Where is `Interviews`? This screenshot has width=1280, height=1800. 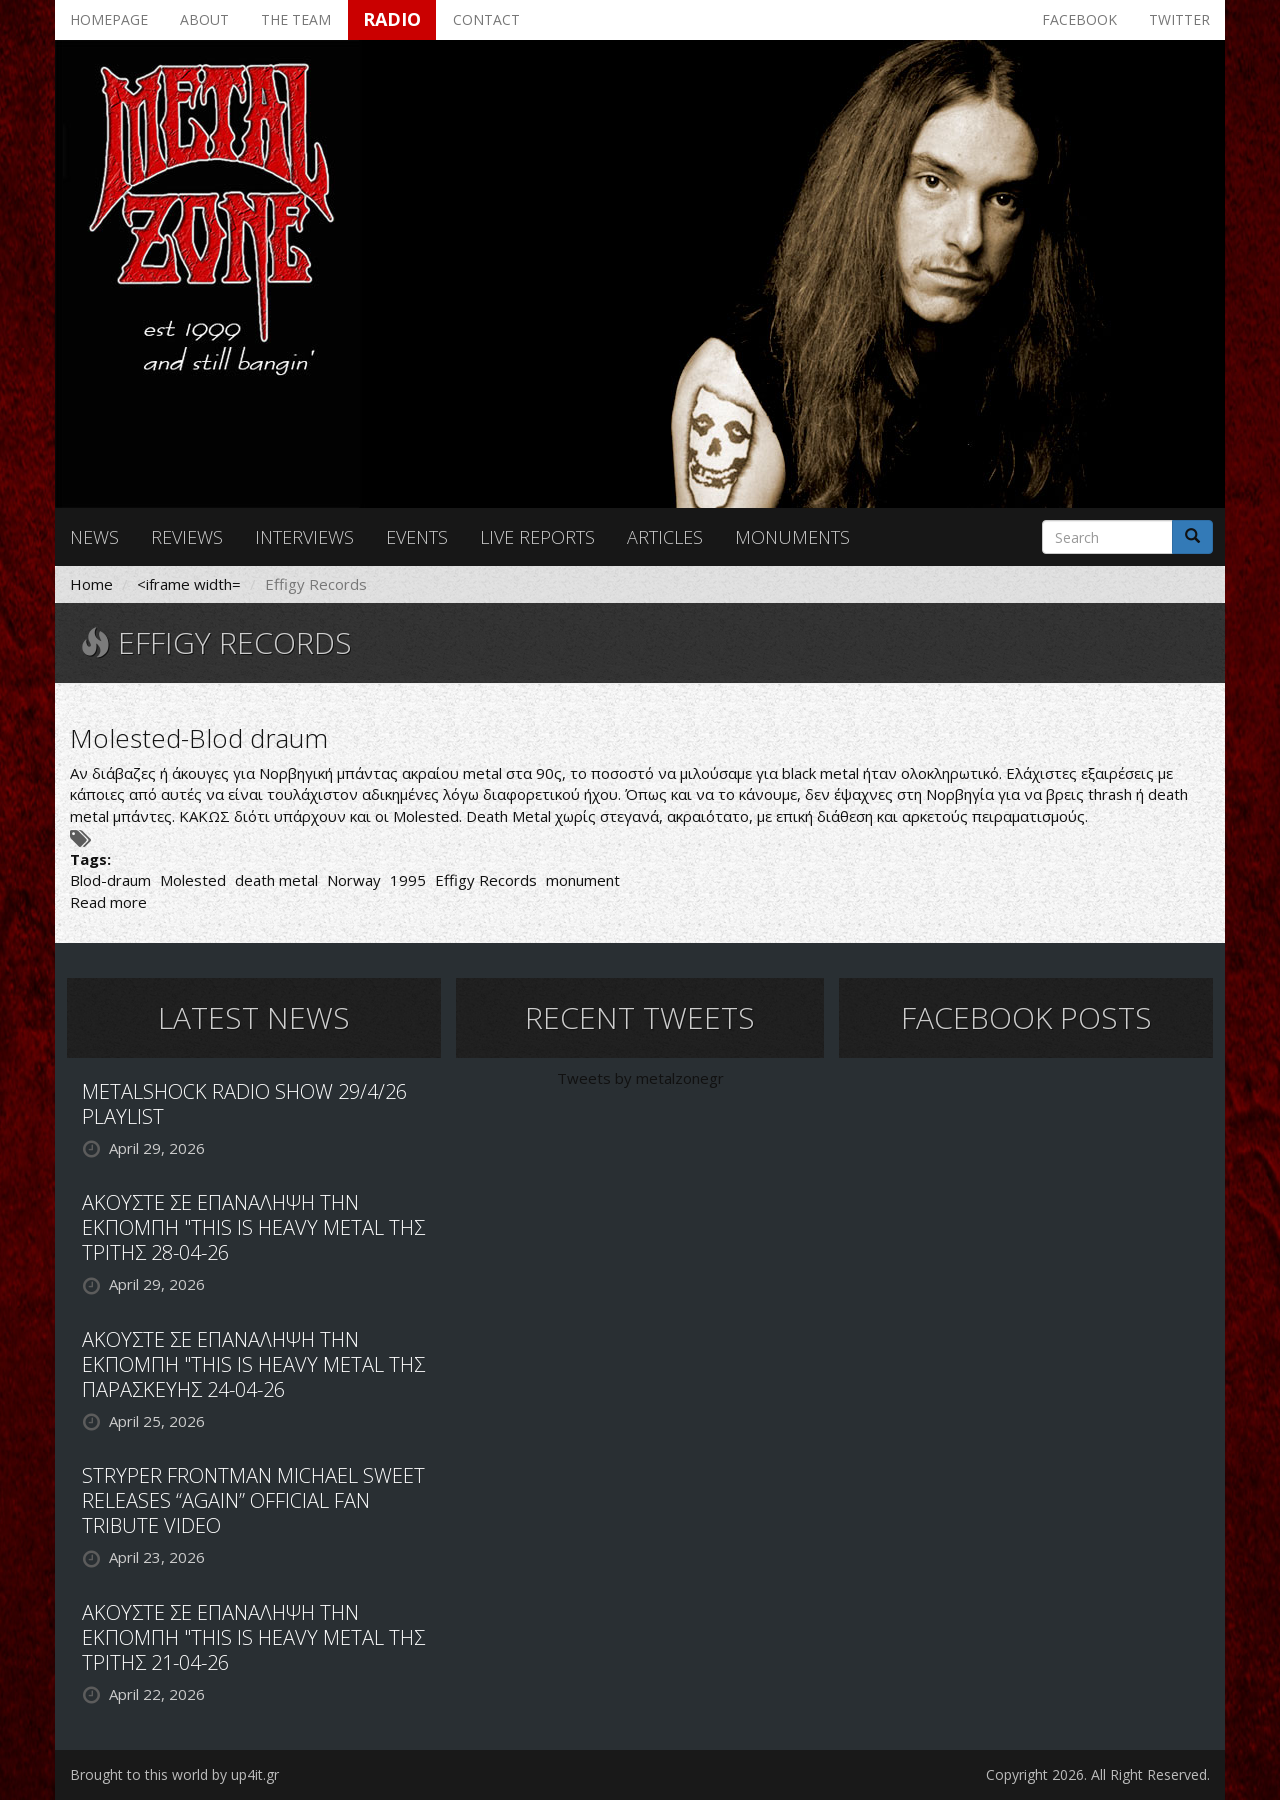 Interviews is located at coordinates (304, 537).